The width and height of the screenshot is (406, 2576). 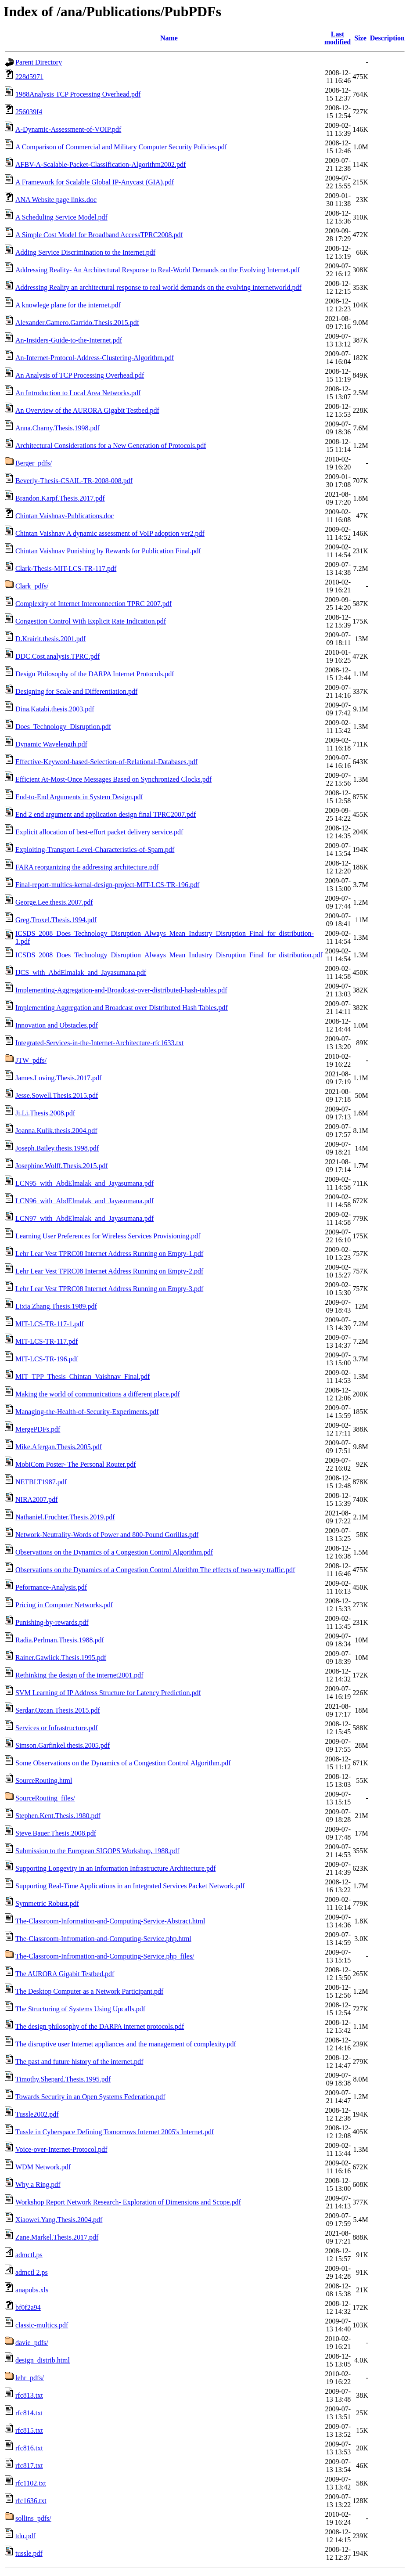 What do you see at coordinates (56, 1728) in the screenshot?
I see `Services or Infrastructure.pdf` at bounding box center [56, 1728].